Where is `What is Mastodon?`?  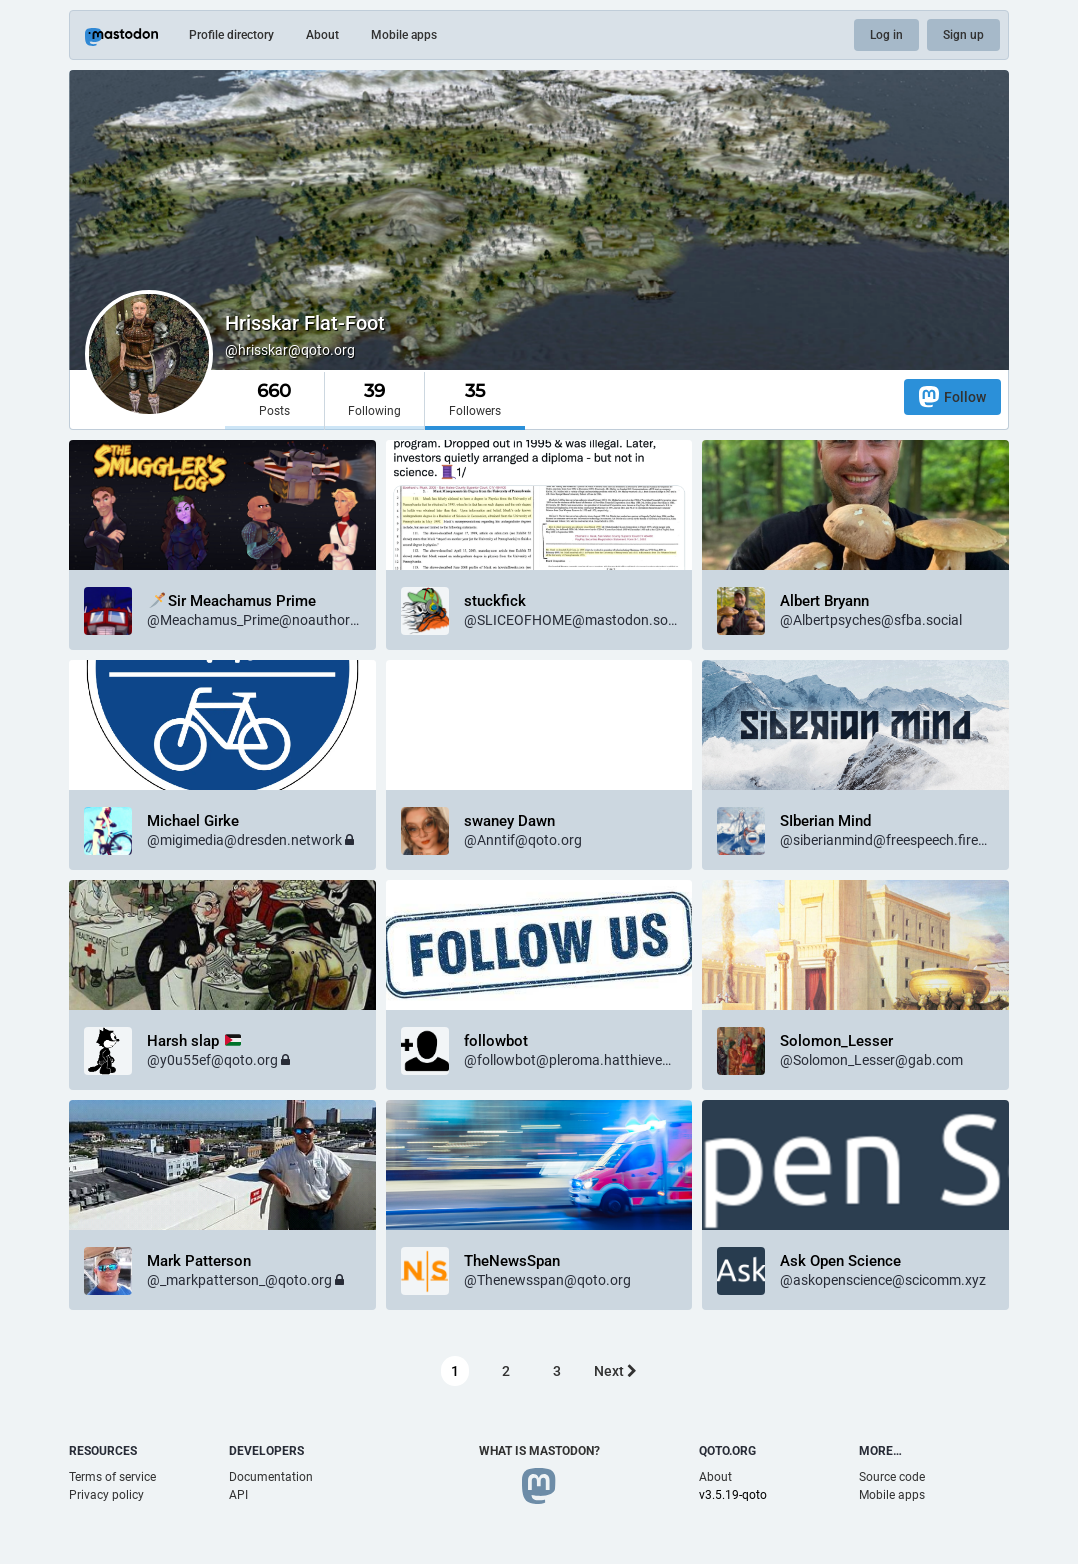
What is Mastodon? is located at coordinates (539, 1451).